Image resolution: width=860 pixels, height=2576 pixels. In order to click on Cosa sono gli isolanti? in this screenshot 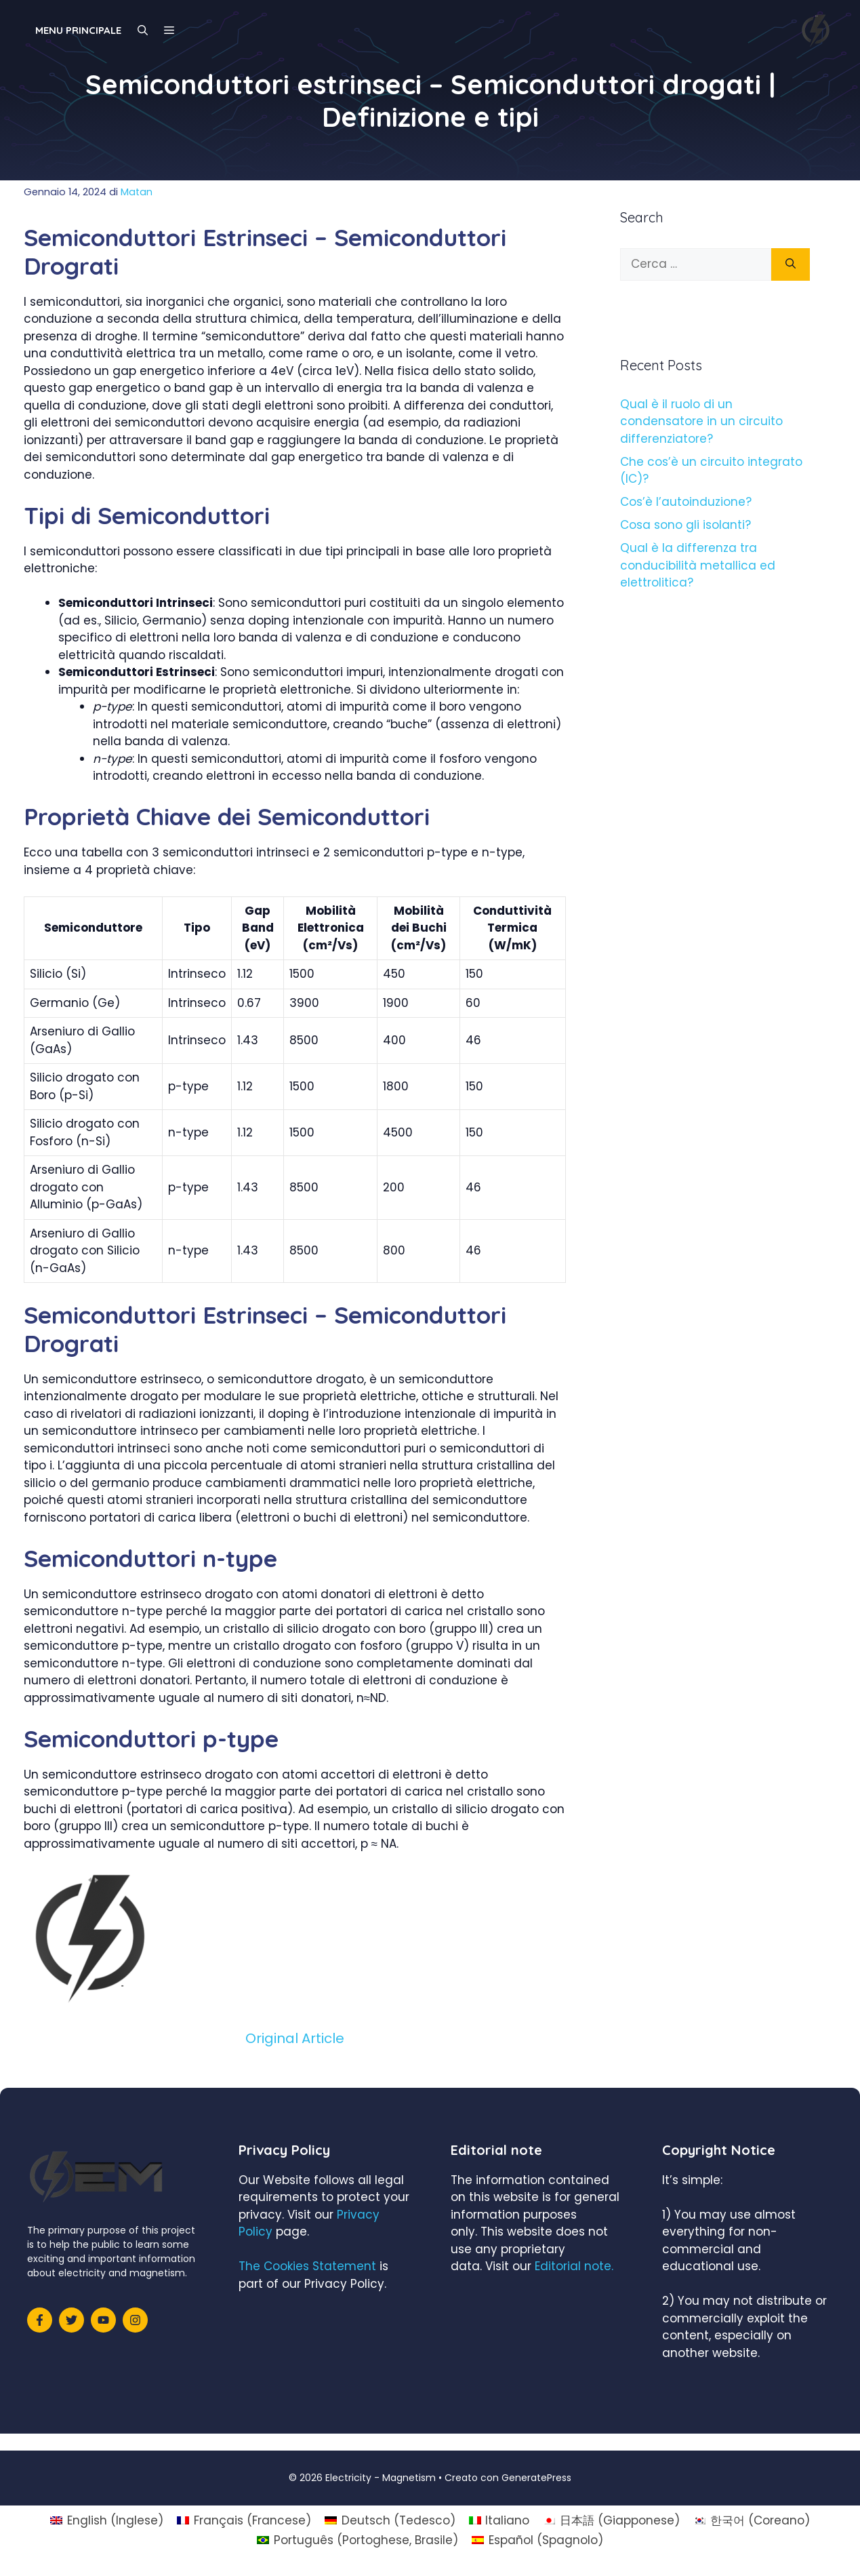, I will do `click(685, 525)`.